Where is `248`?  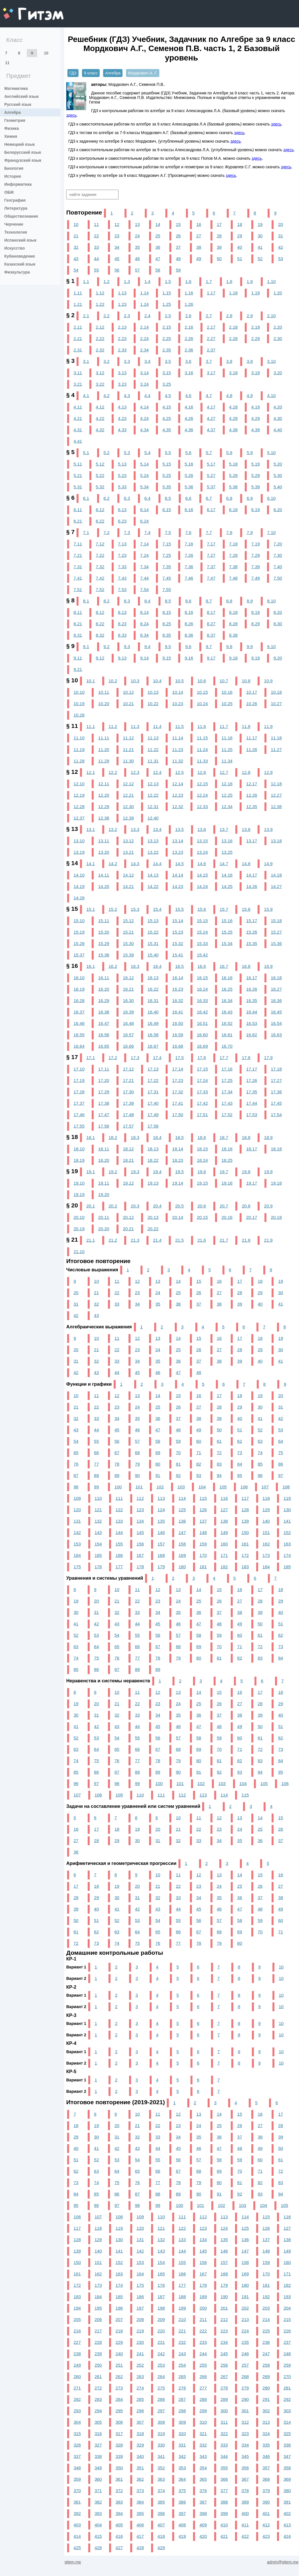
248 is located at coordinates (287, 2353).